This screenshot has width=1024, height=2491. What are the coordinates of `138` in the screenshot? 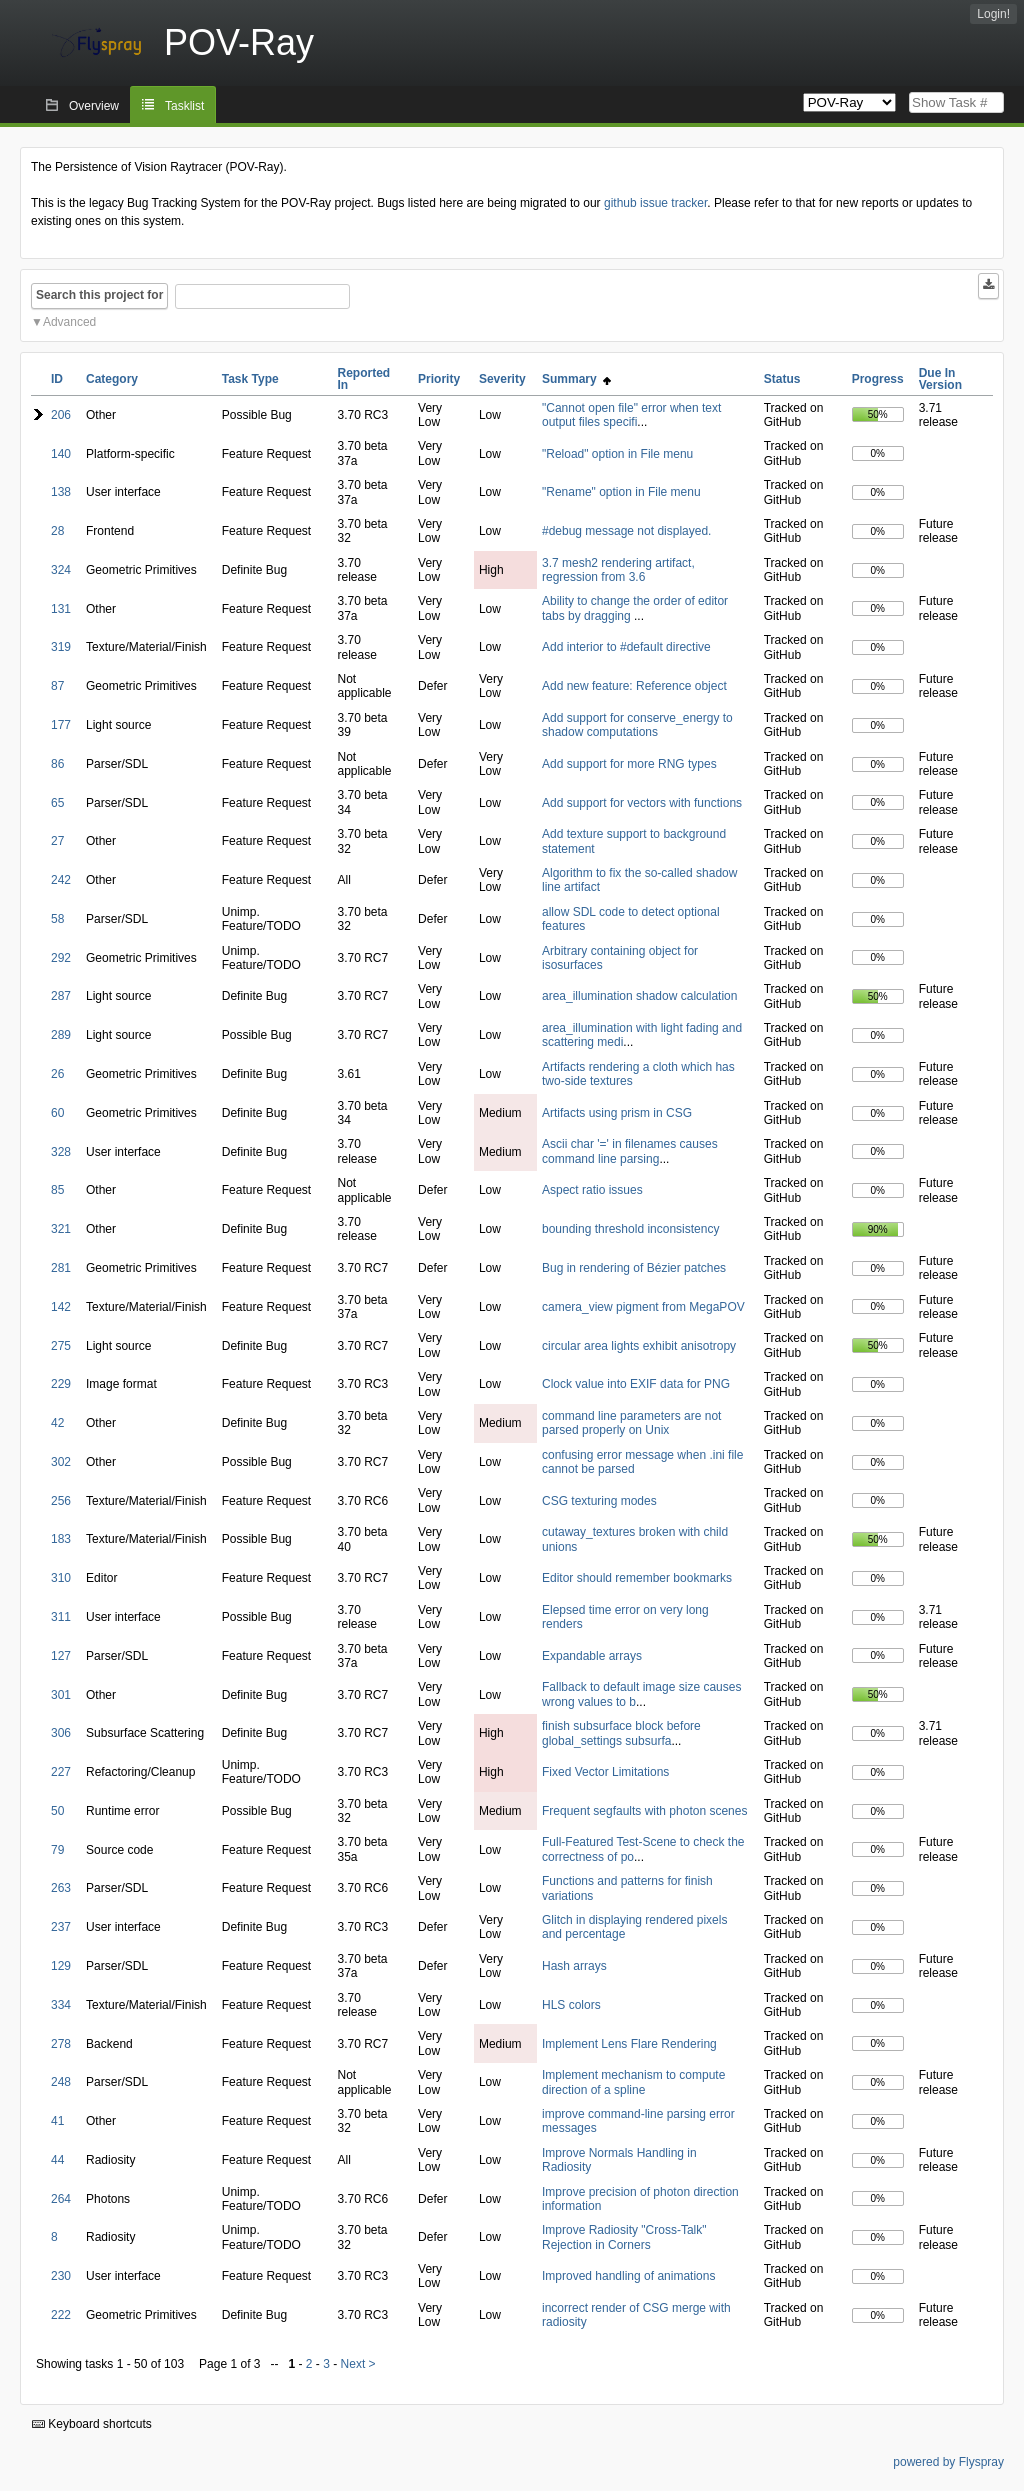 It's located at (61, 492).